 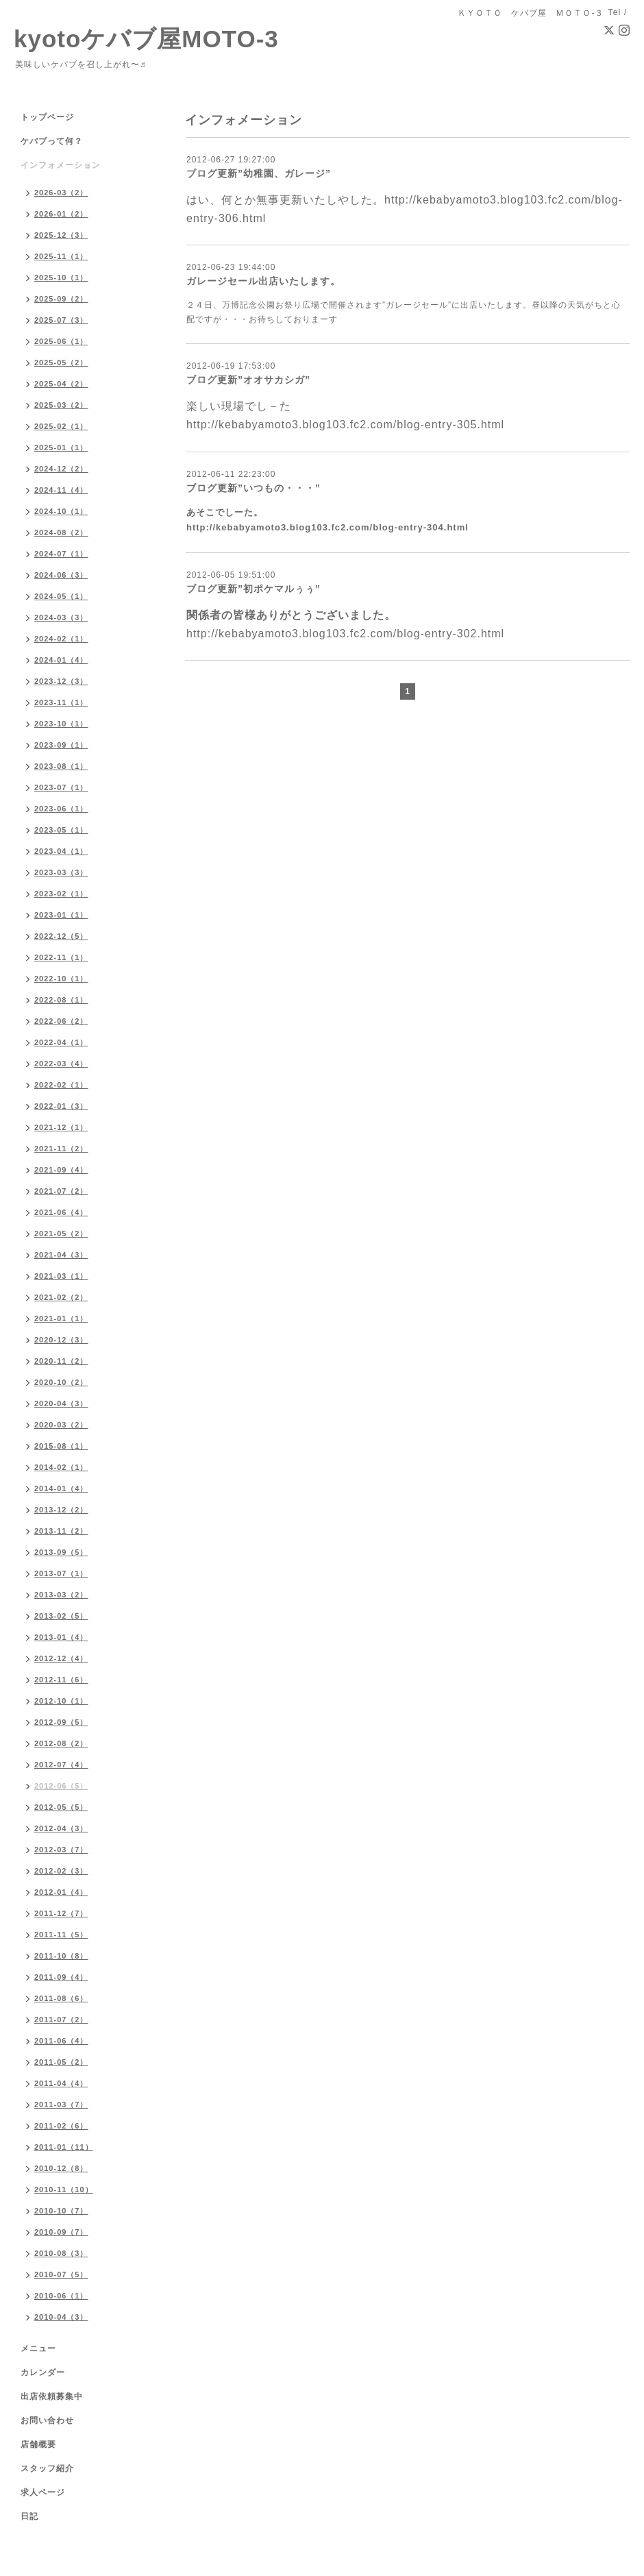 What do you see at coordinates (61, 2317) in the screenshot?
I see `2010-04（3）` at bounding box center [61, 2317].